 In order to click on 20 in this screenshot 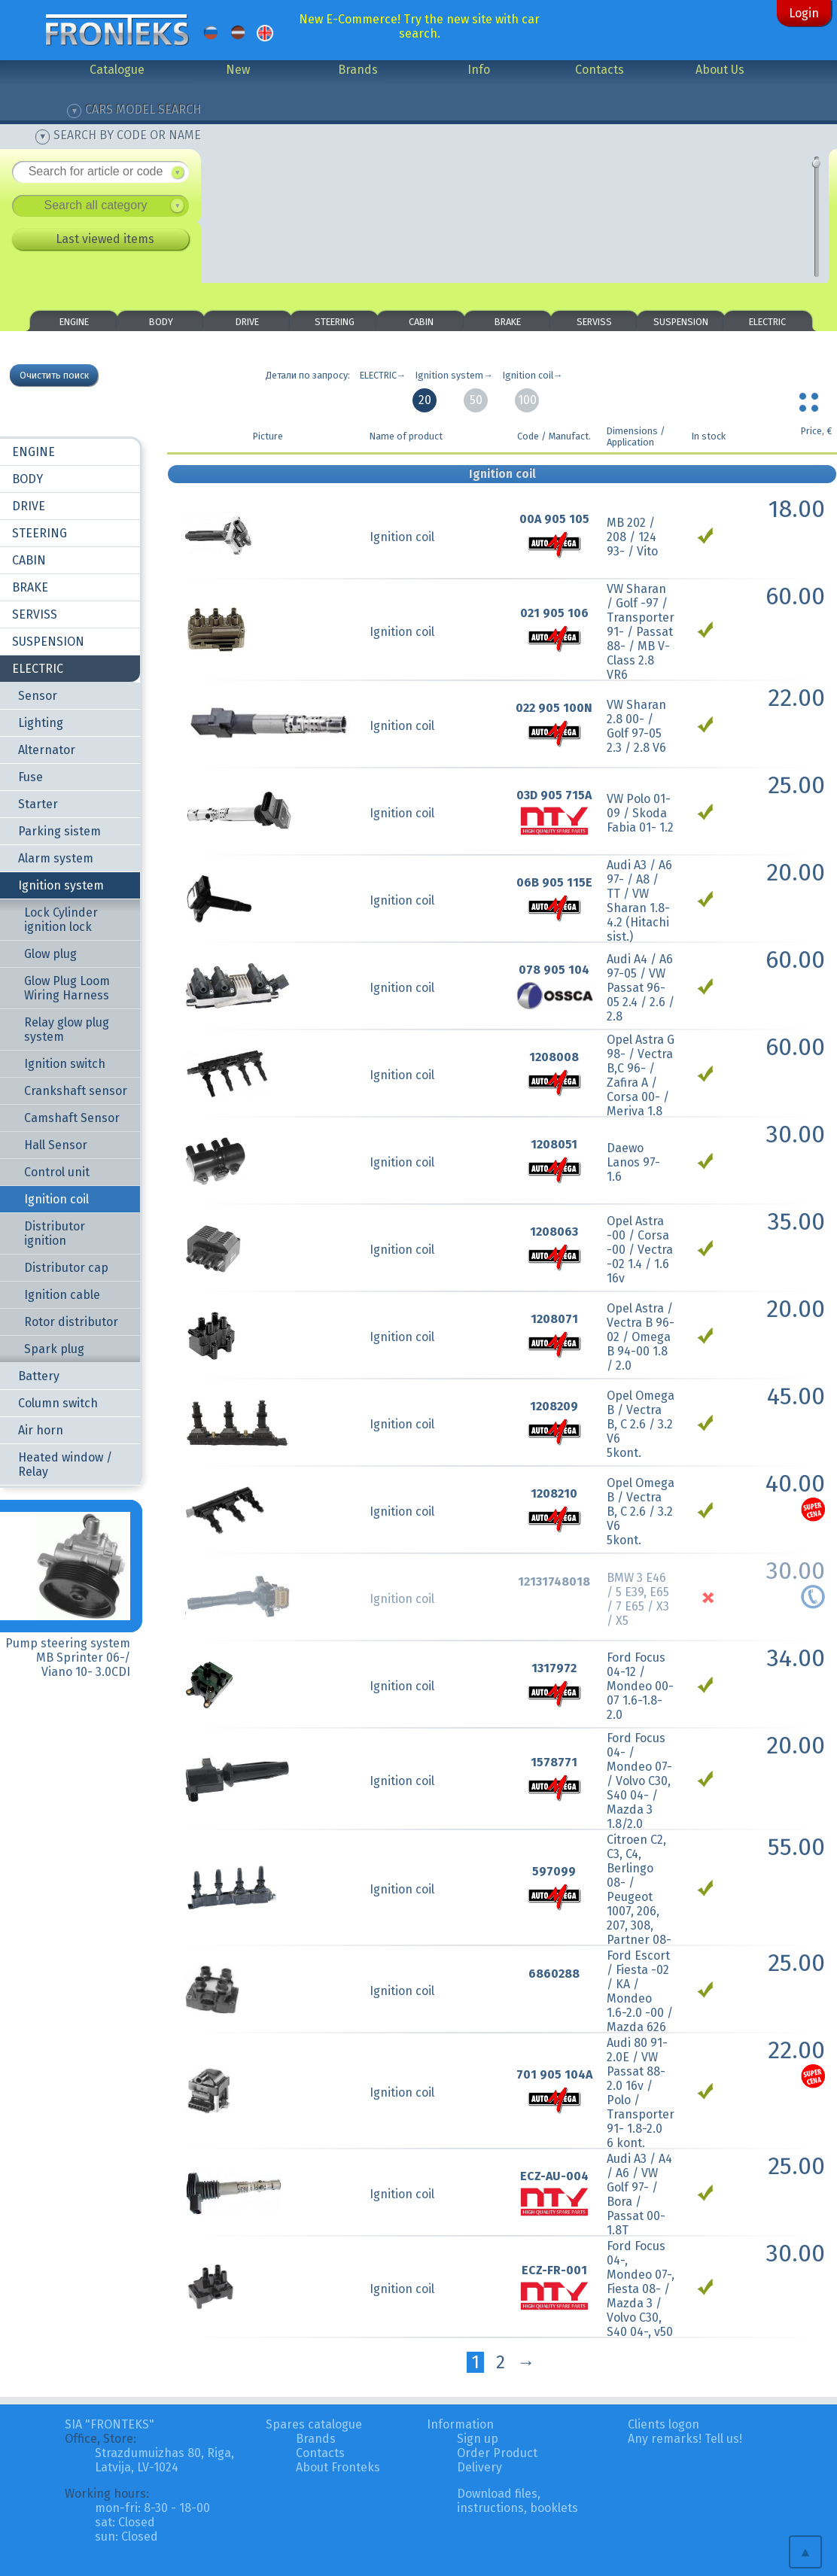, I will do `click(424, 400)`.